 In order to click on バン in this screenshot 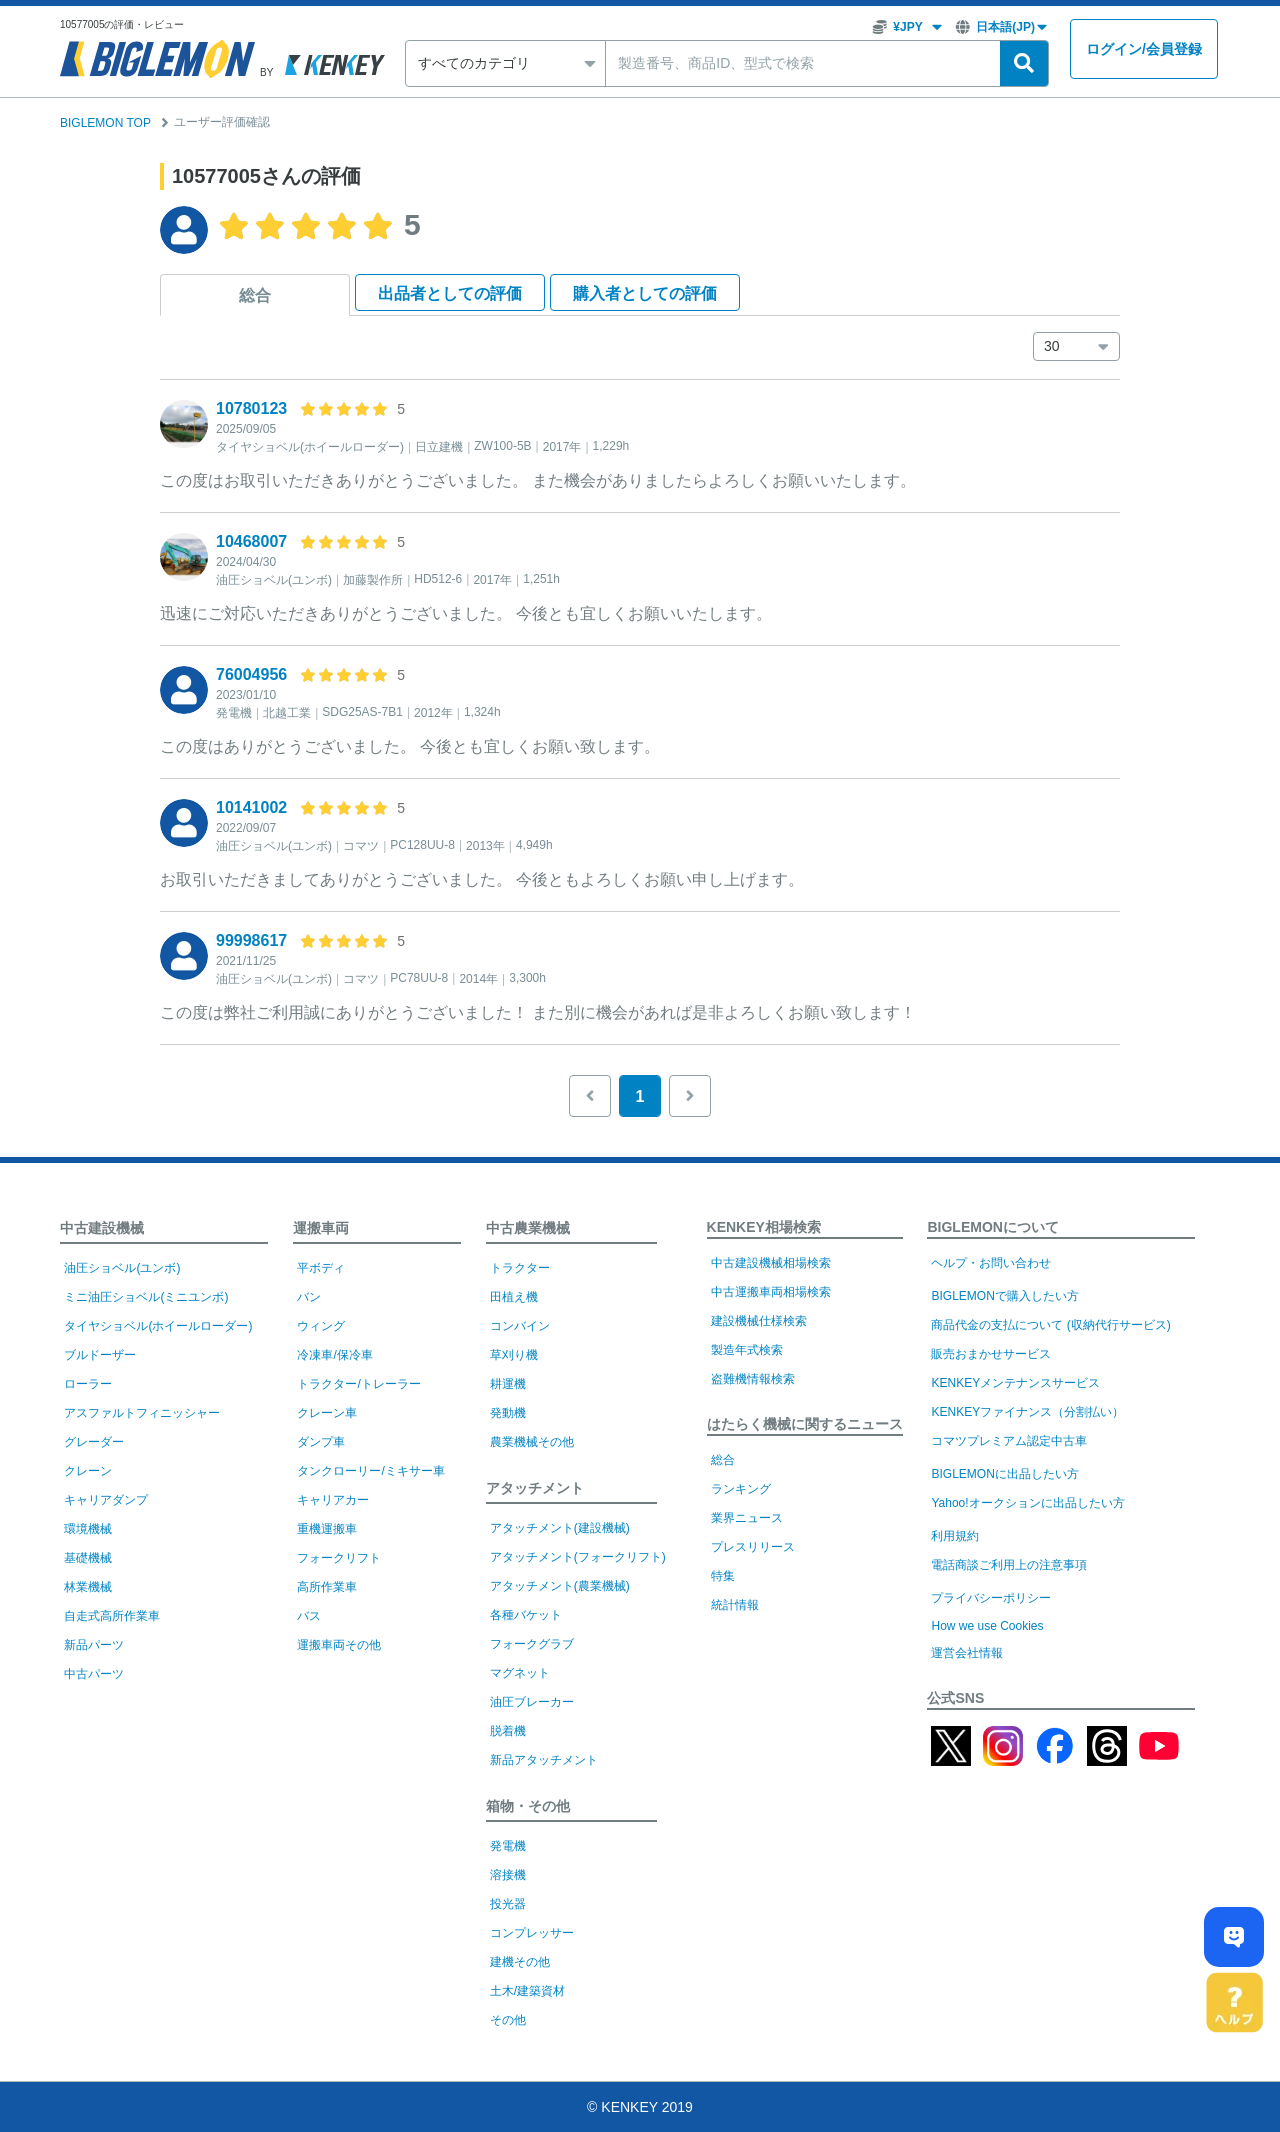, I will do `click(309, 1297)`.